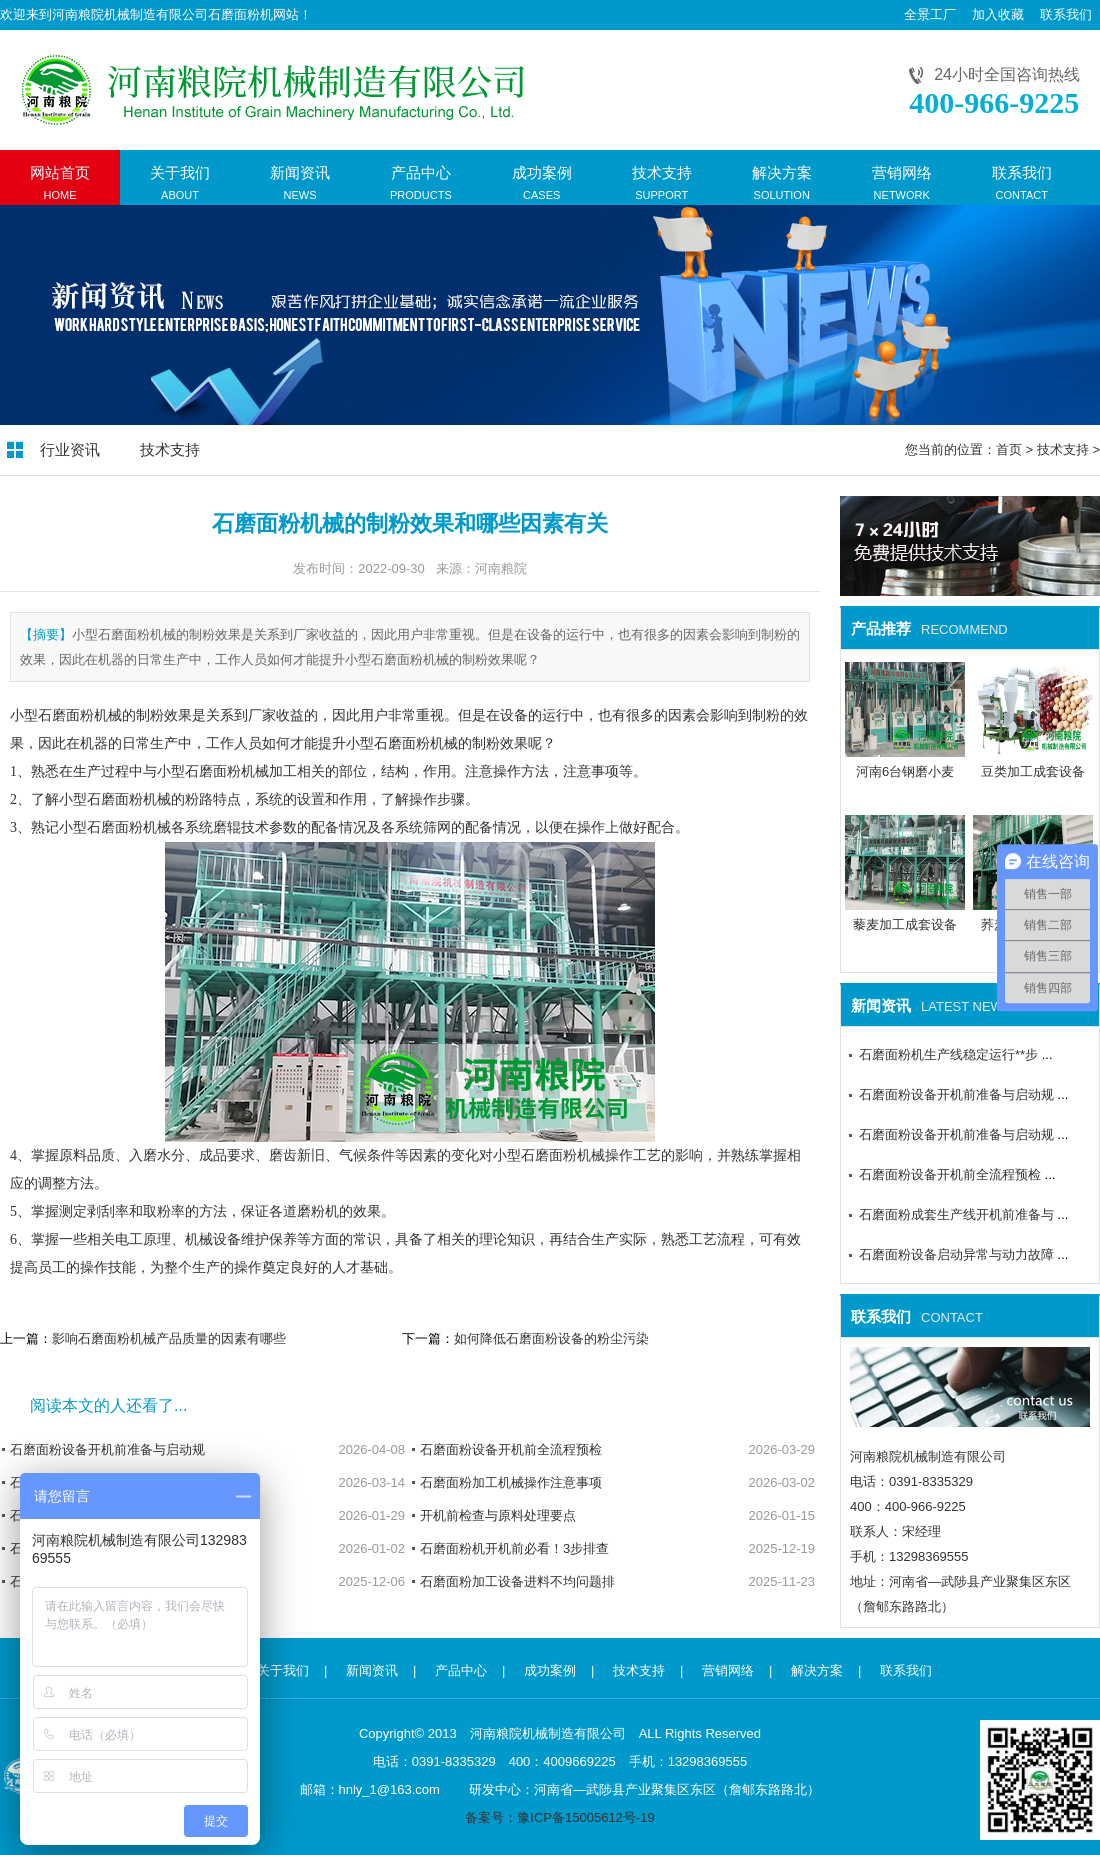 The width and height of the screenshot is (1100, 1855). What do you see at coordinates (517, 1581) in the screenshot?
I see `石磨面粉加工设备进料不均问题排` at bounding box center [517, 1581].